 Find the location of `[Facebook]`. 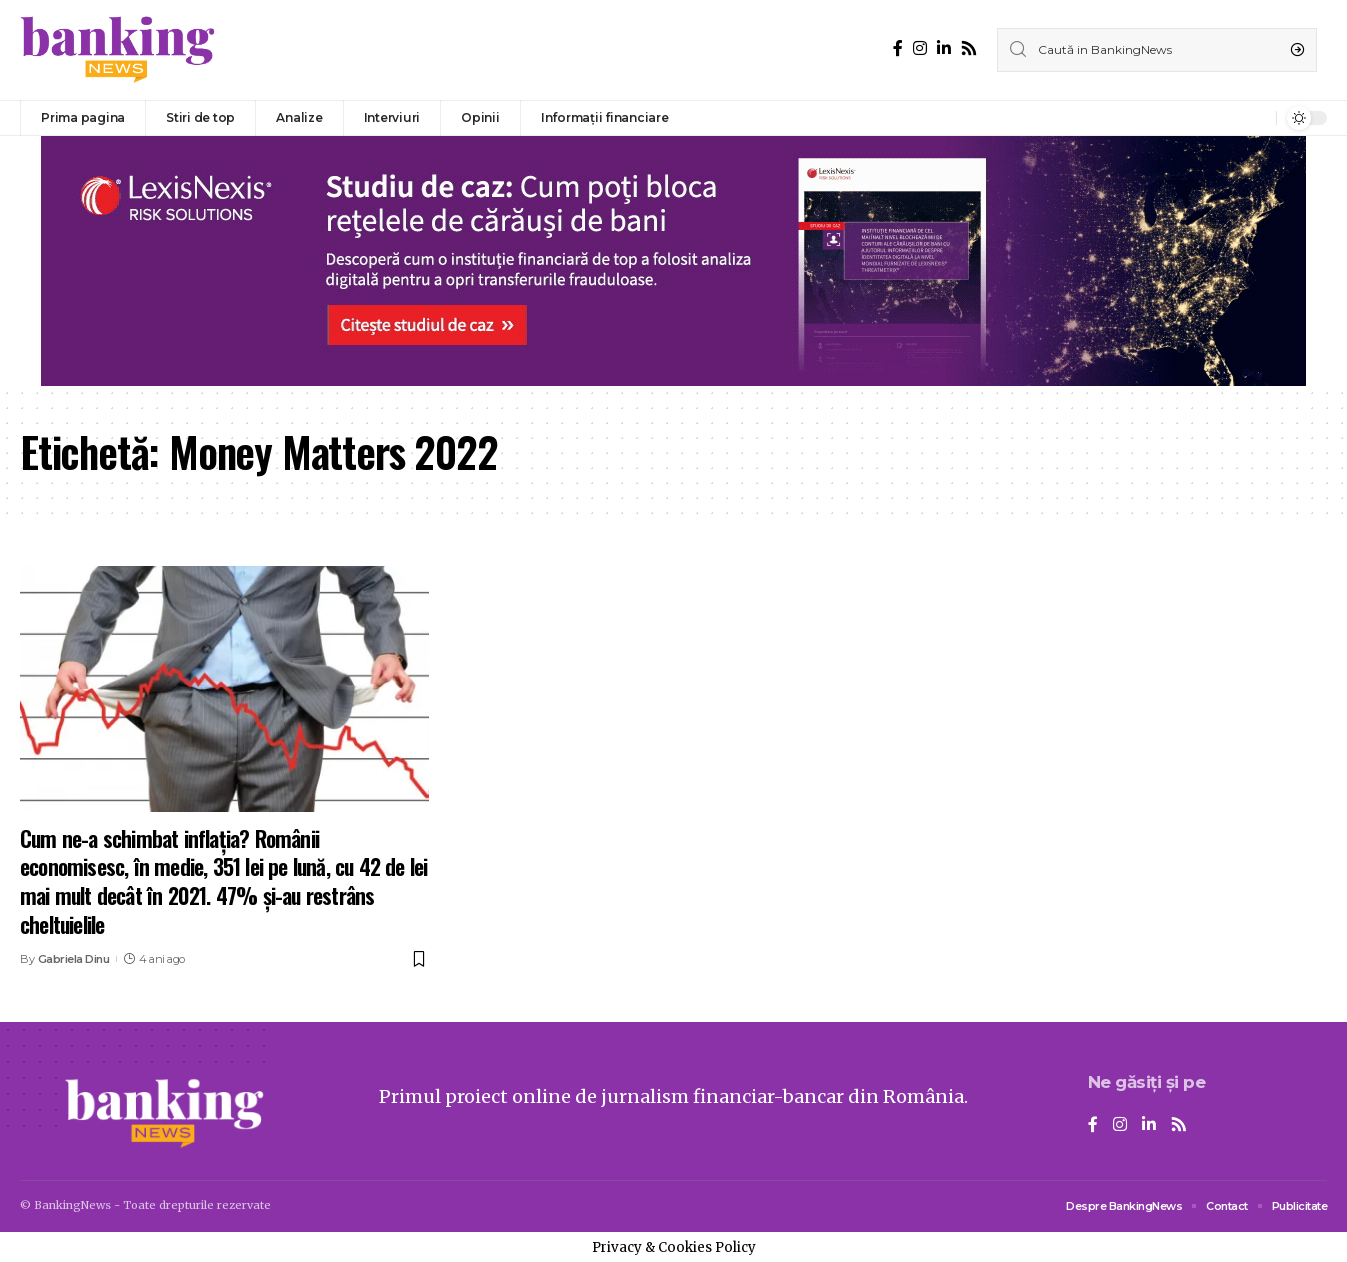

[Facebook] is located at coordinates (898, 48).